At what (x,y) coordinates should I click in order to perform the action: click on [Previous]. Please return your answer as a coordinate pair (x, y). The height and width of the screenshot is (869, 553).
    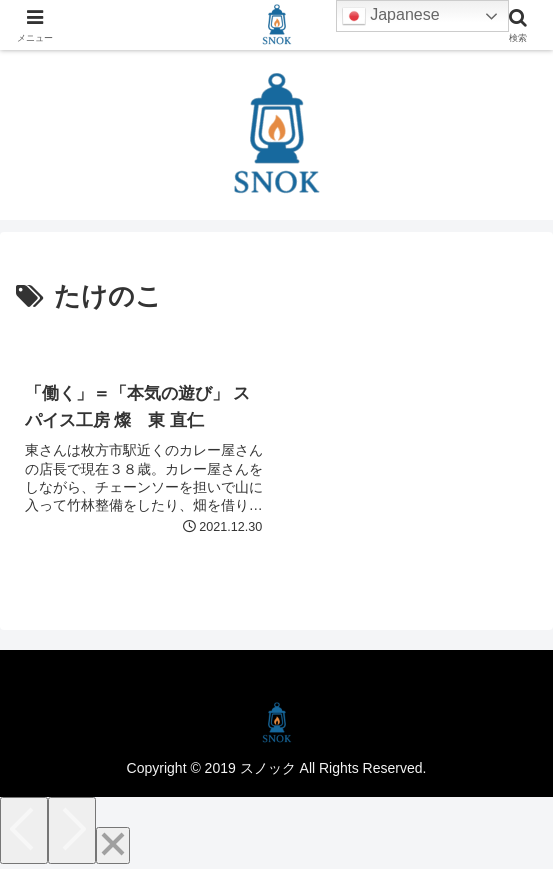
    Looking at the image, I should click on (24, 830).